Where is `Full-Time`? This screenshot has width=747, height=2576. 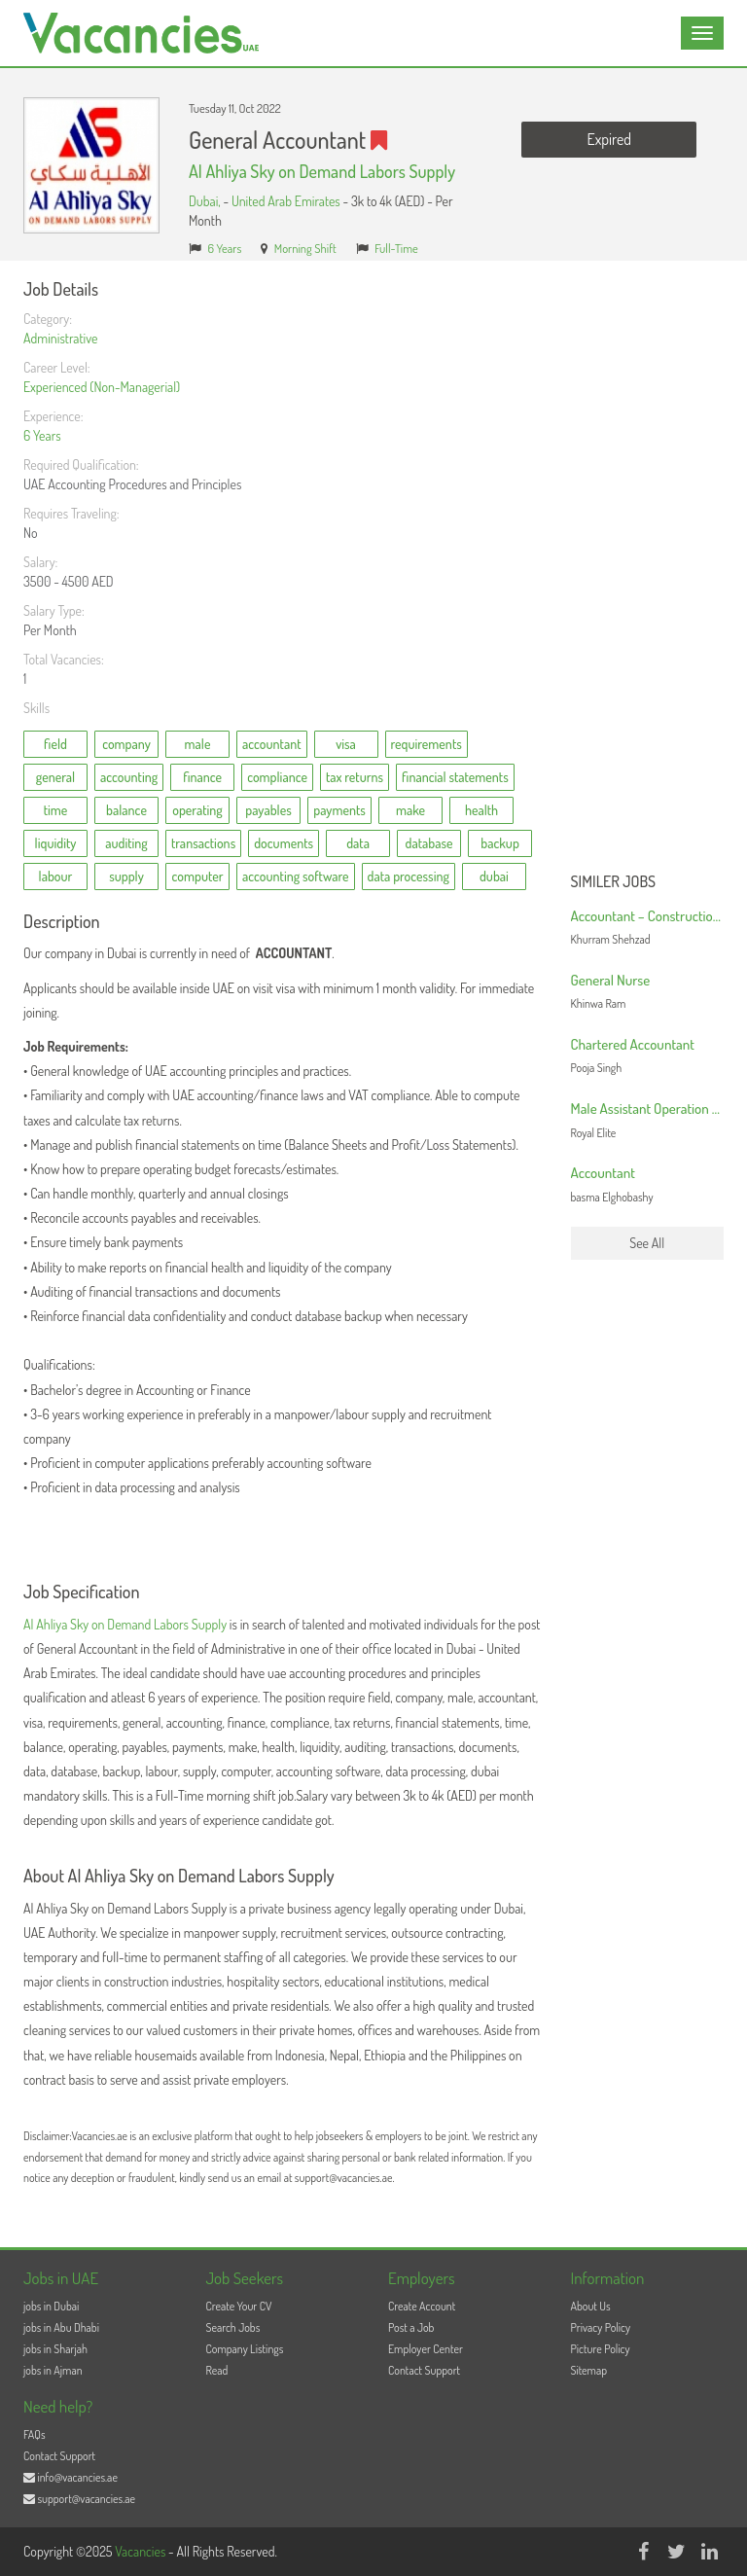
Full-Time is located at coordinates (396, 248).